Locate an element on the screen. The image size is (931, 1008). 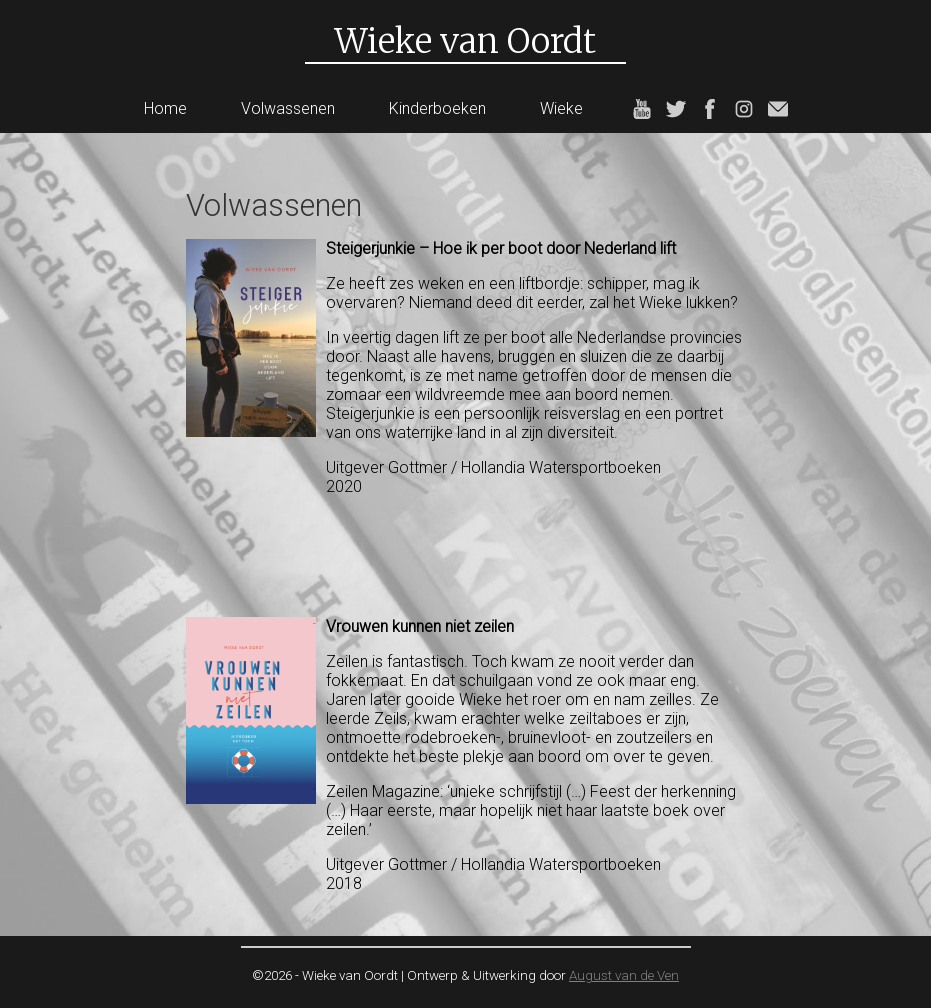
Wieke is located at coordinates (561, 108).